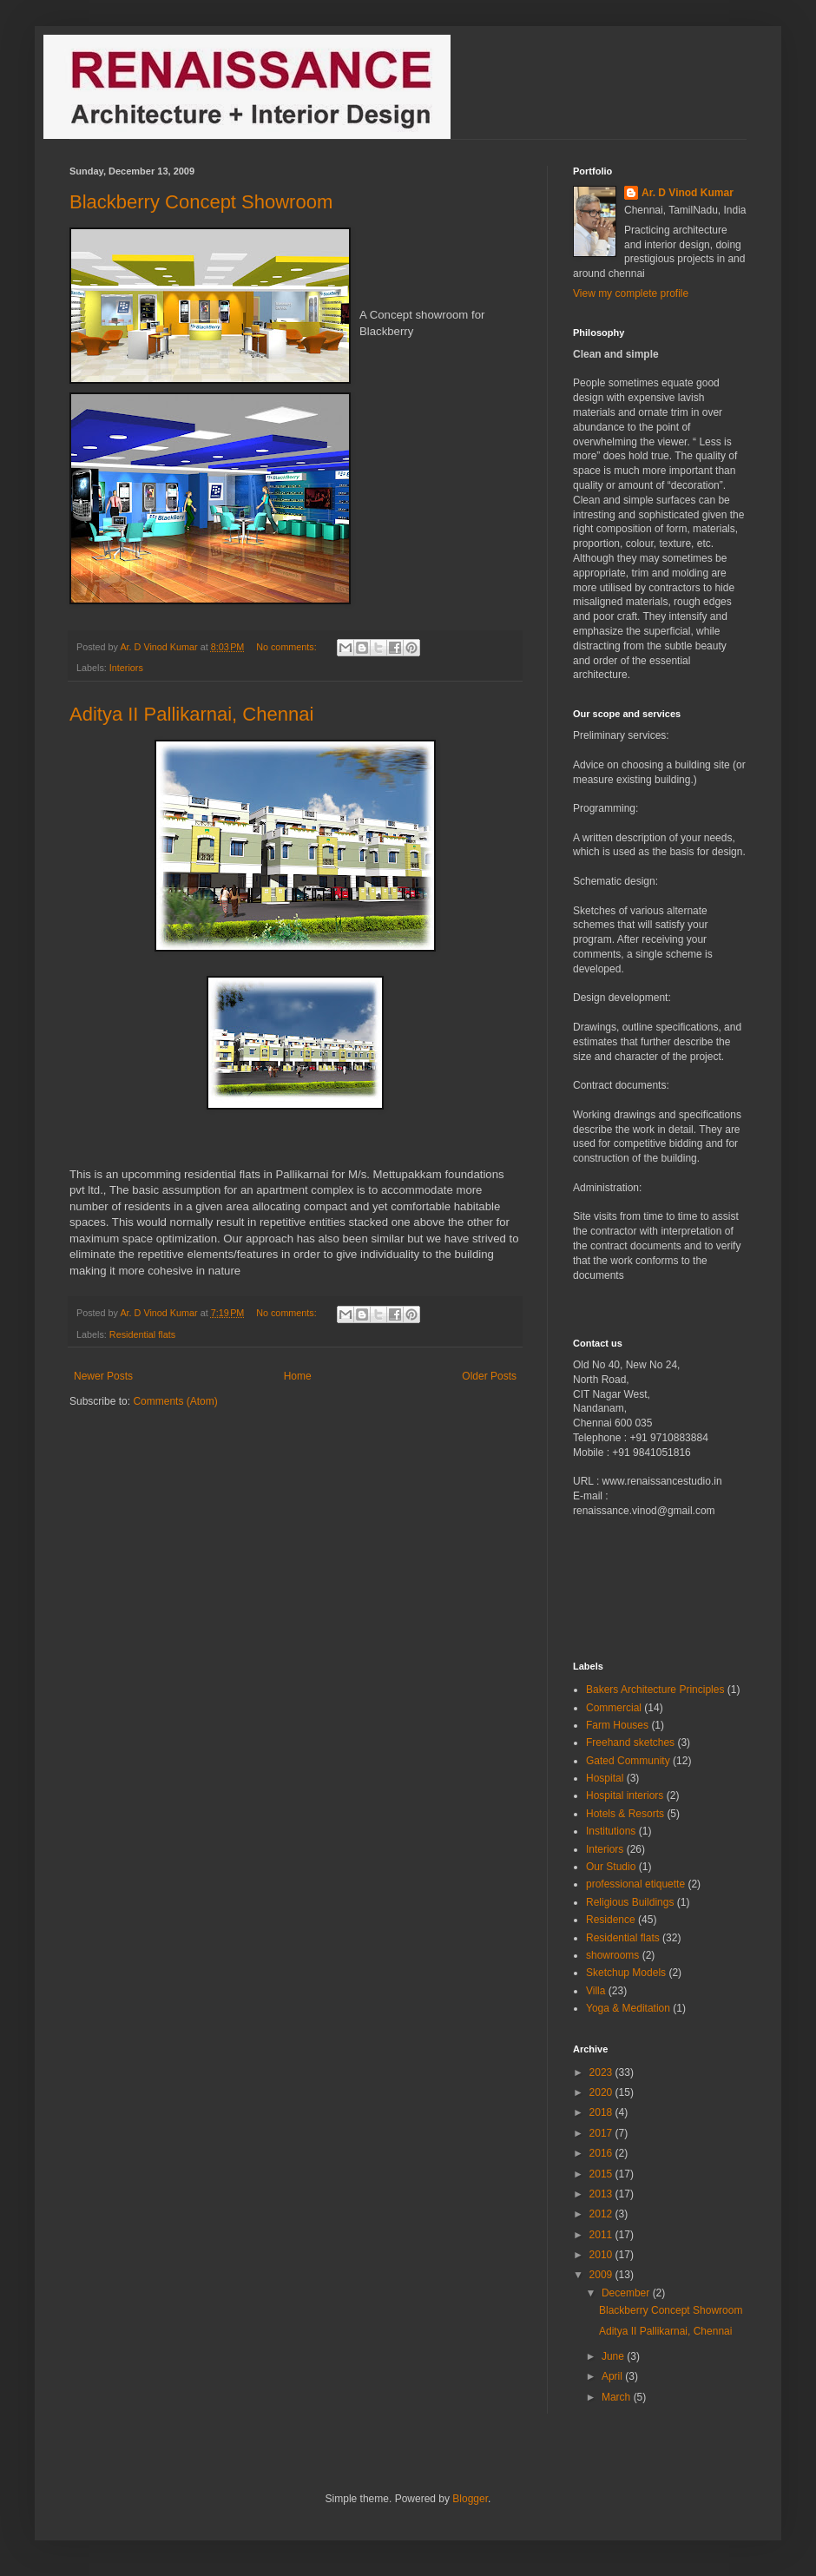  Describe the element at coordinates (602, 2255) in the screenshot. I see `2010` at that location.